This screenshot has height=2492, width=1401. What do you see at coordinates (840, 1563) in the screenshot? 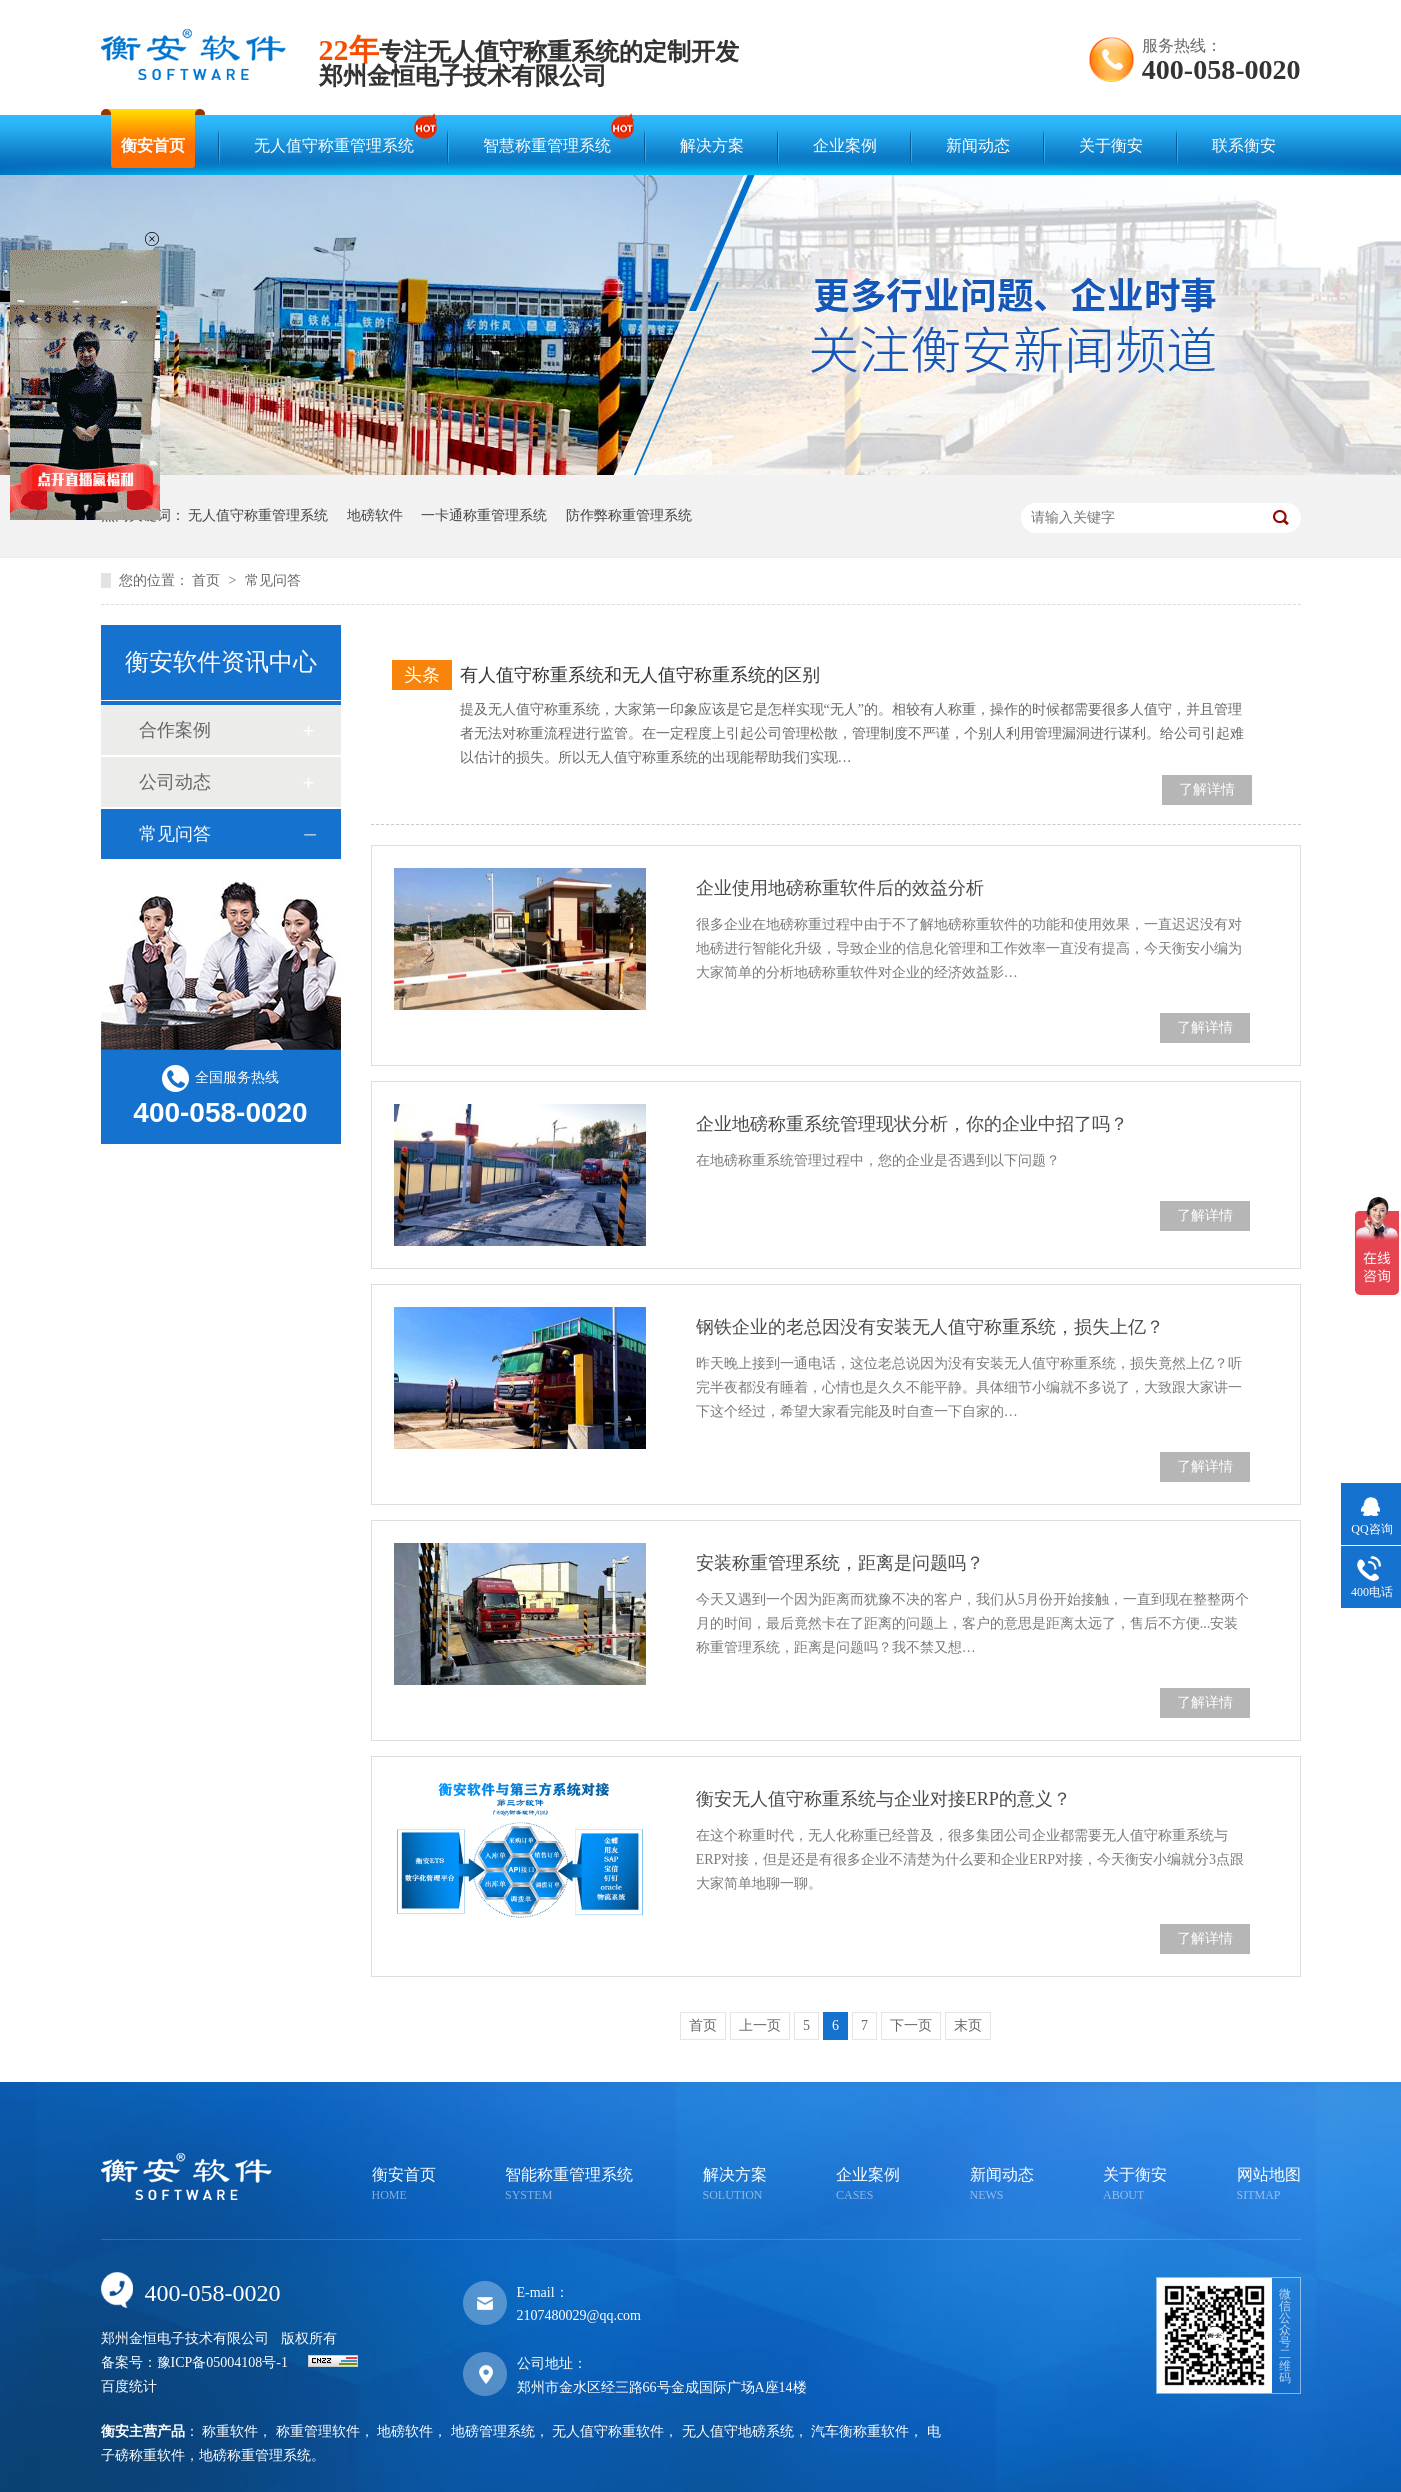
I see `安装称重管理系统，距离是问题吗？` at bounding box center [840, 1563].